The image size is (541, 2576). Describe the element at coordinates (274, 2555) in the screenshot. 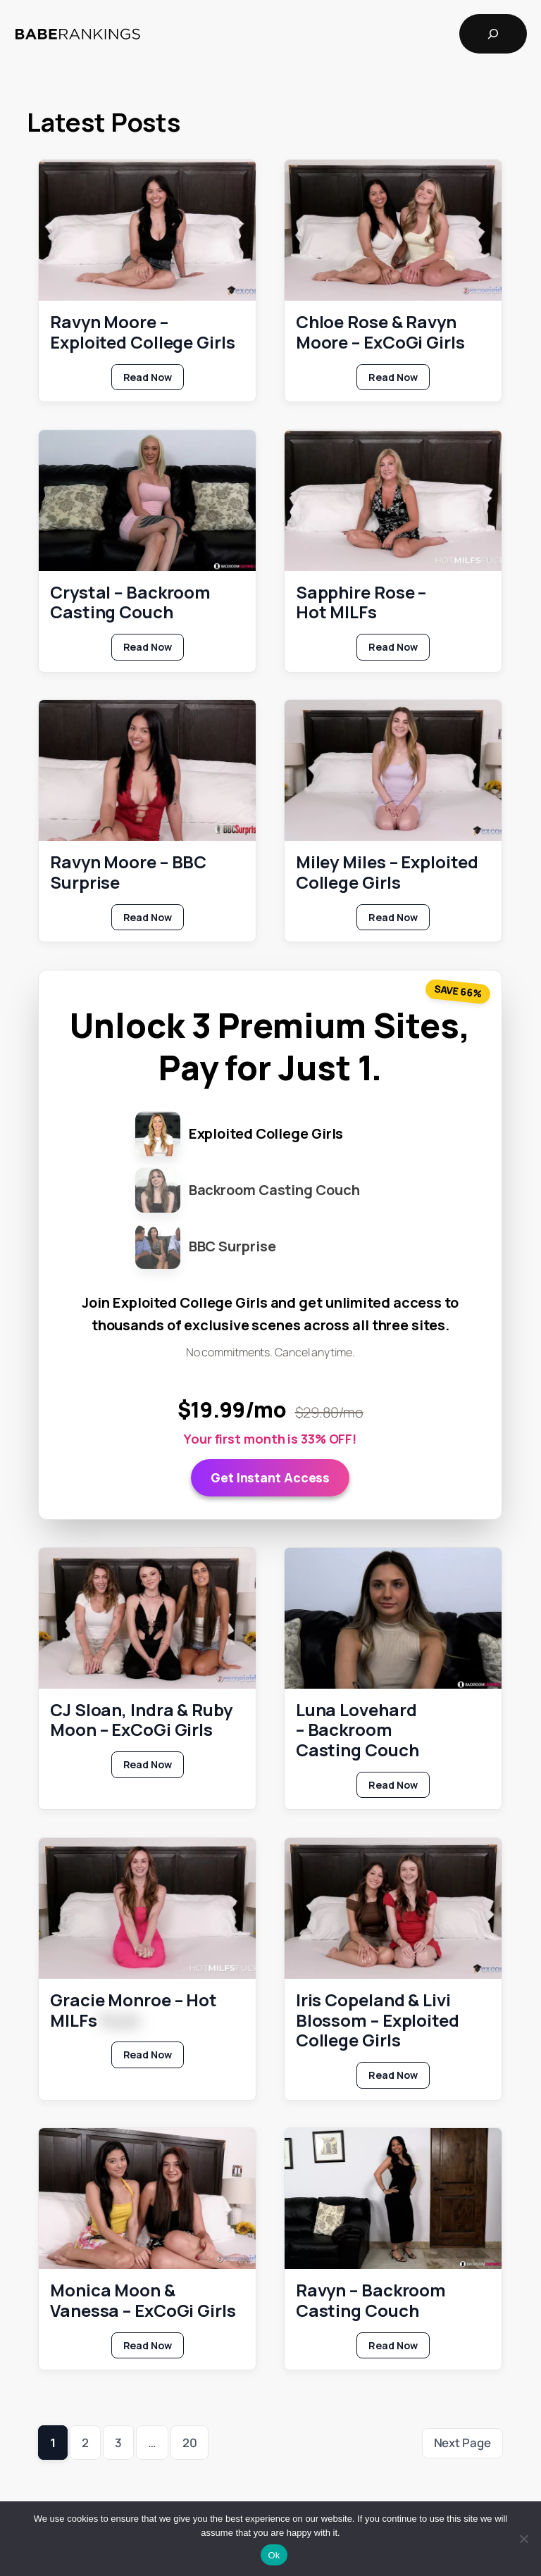

I see `Ok` at that location.